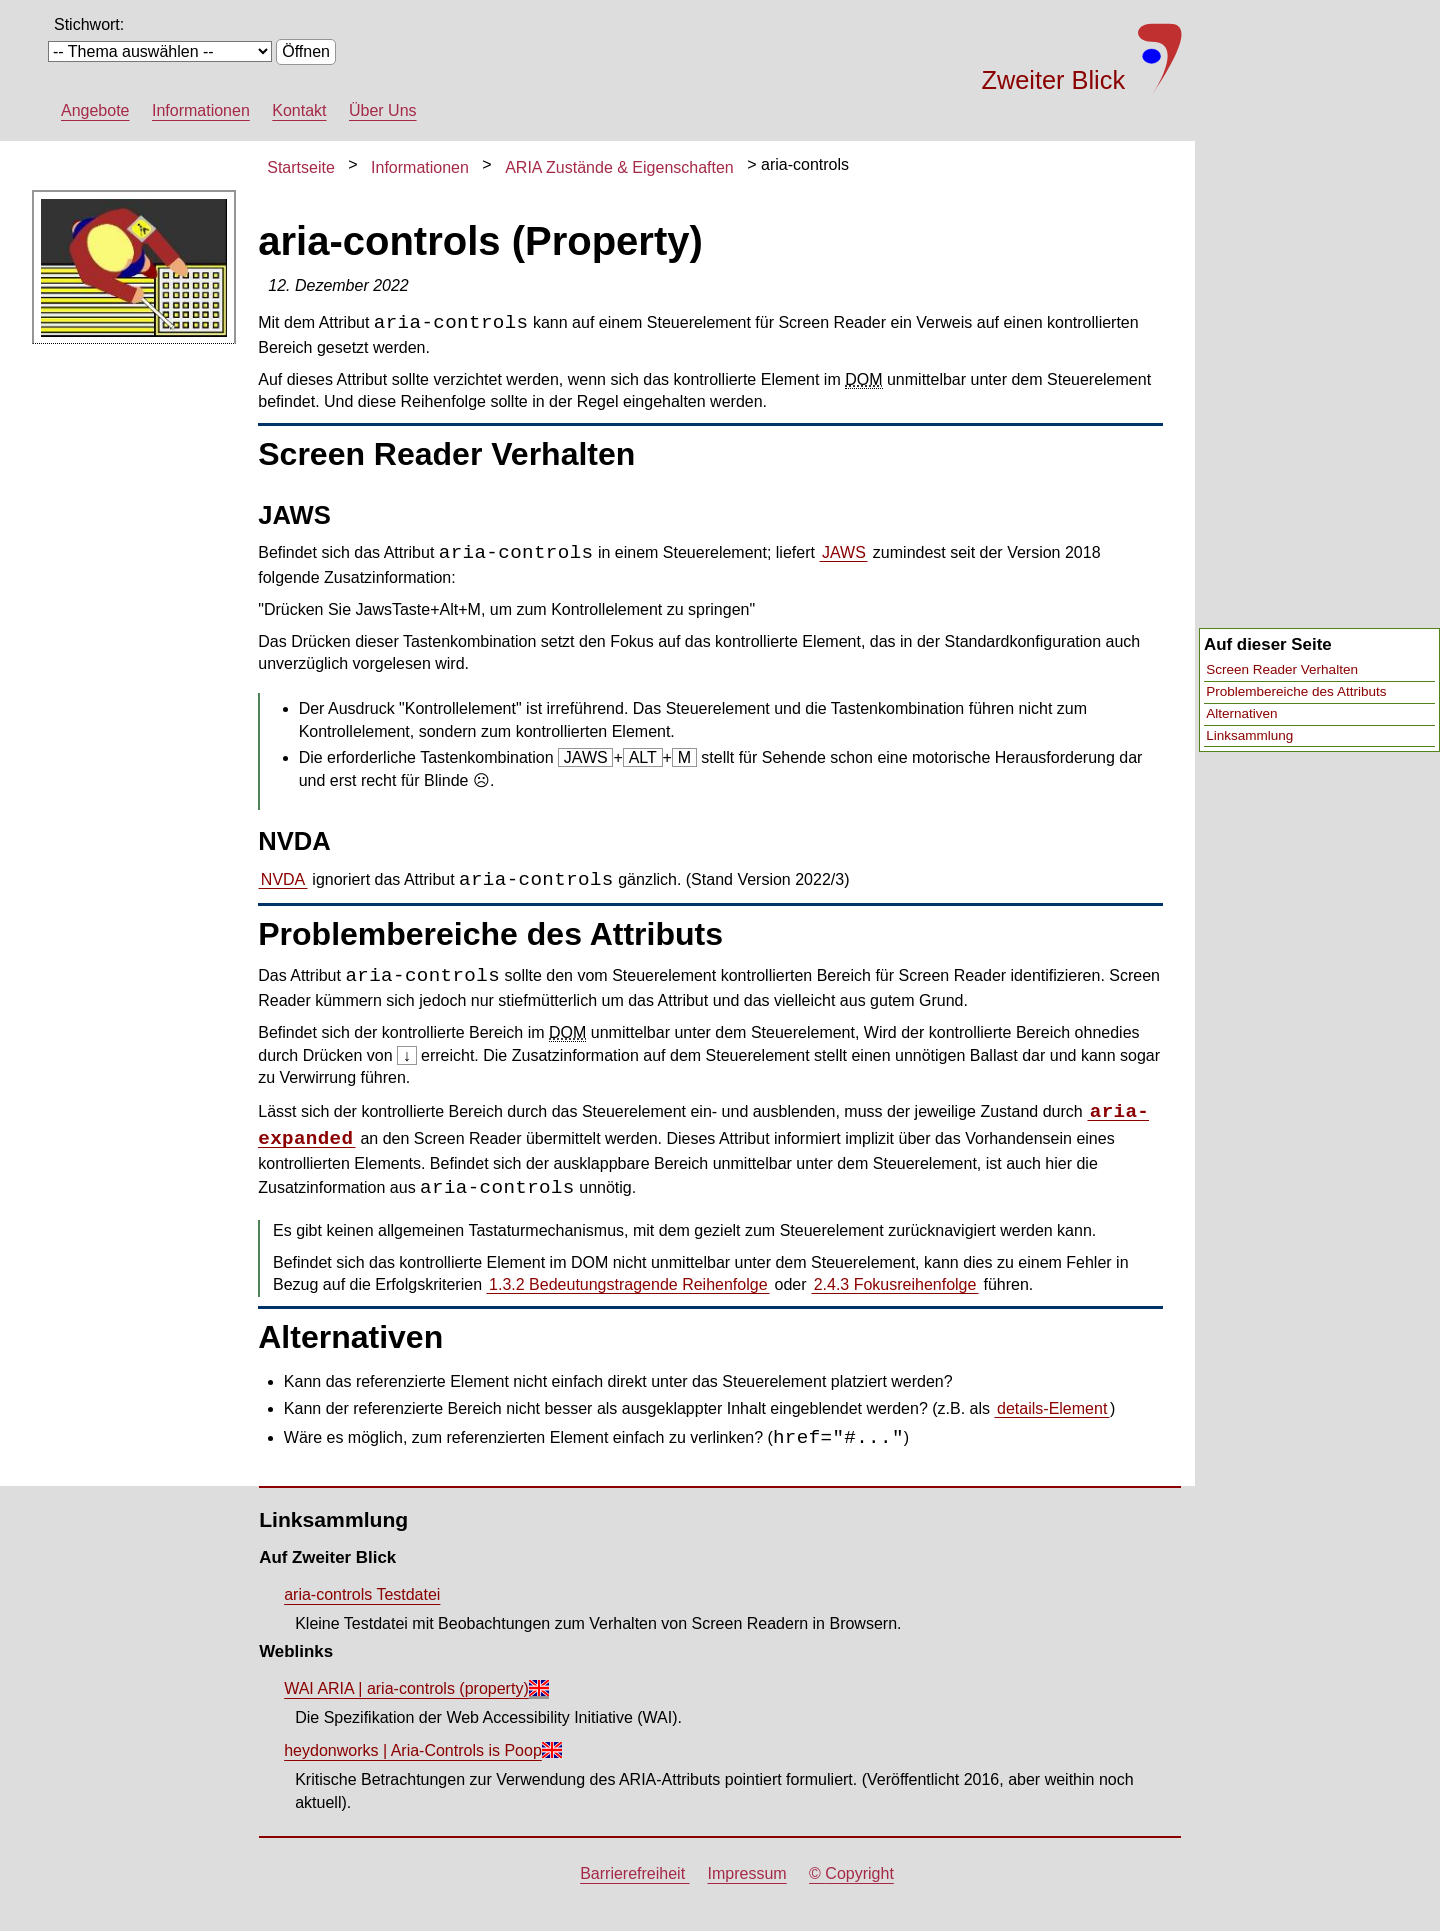 This screenshot has width=1440, height=1931. What do you see at coordinates (283, 879) in the screenshot?
I see `NVDA` at bounding box center [283, 879].